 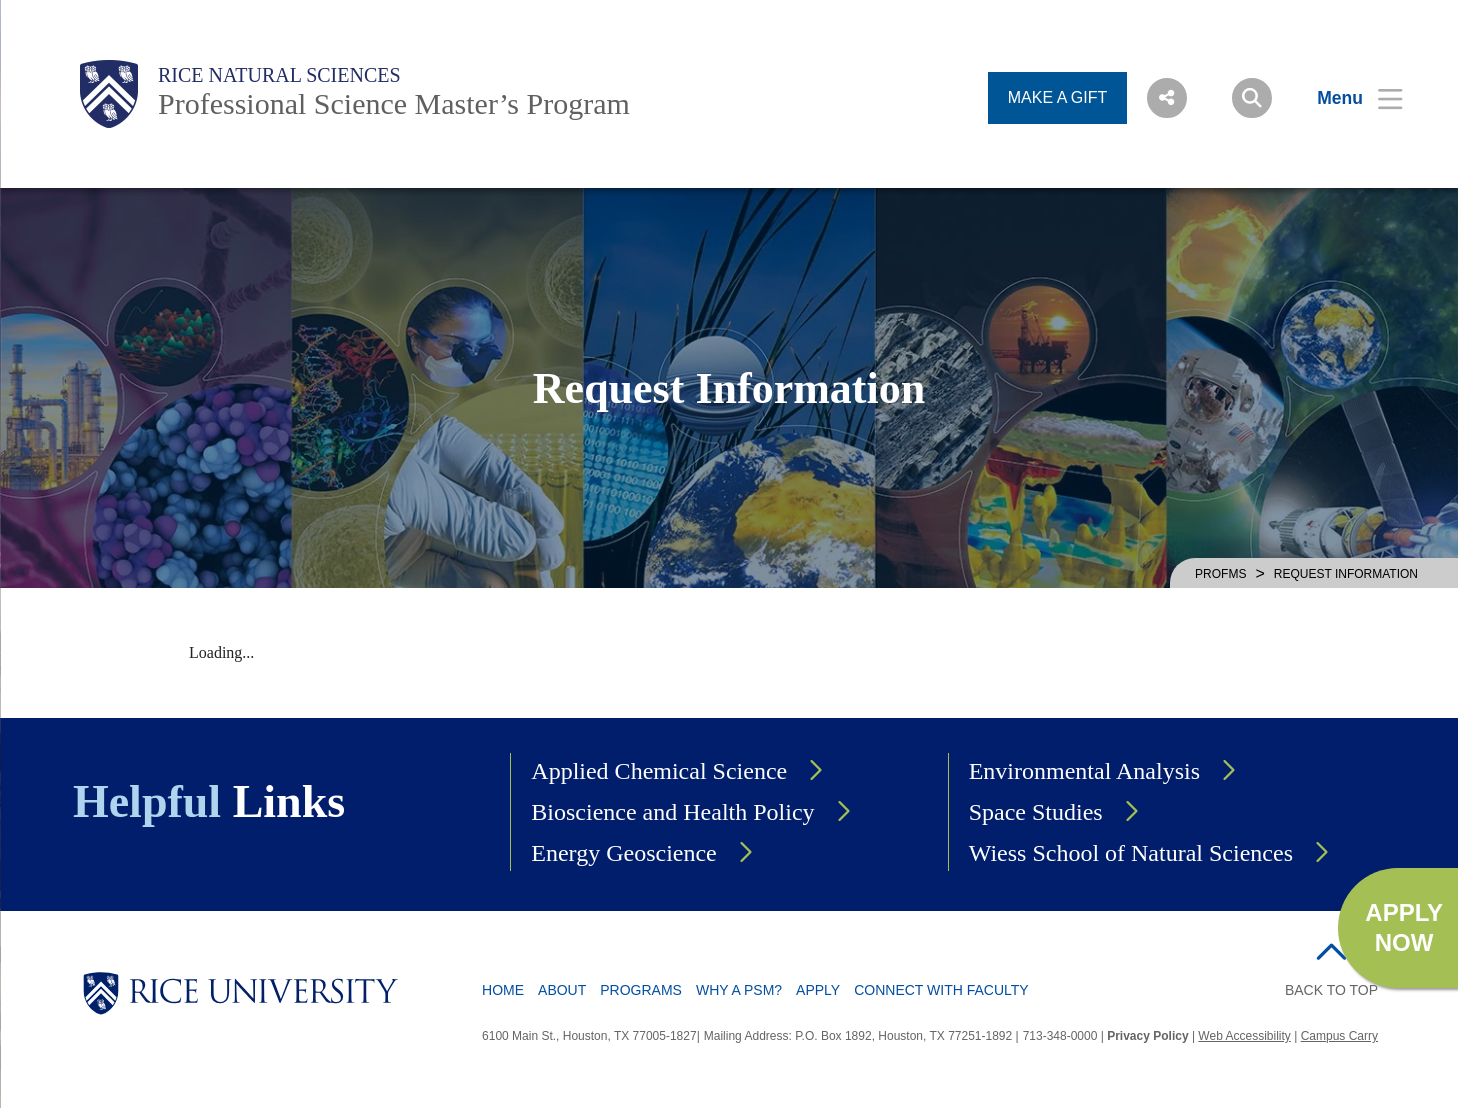 I want to click on About, so click(x=562, y=990).